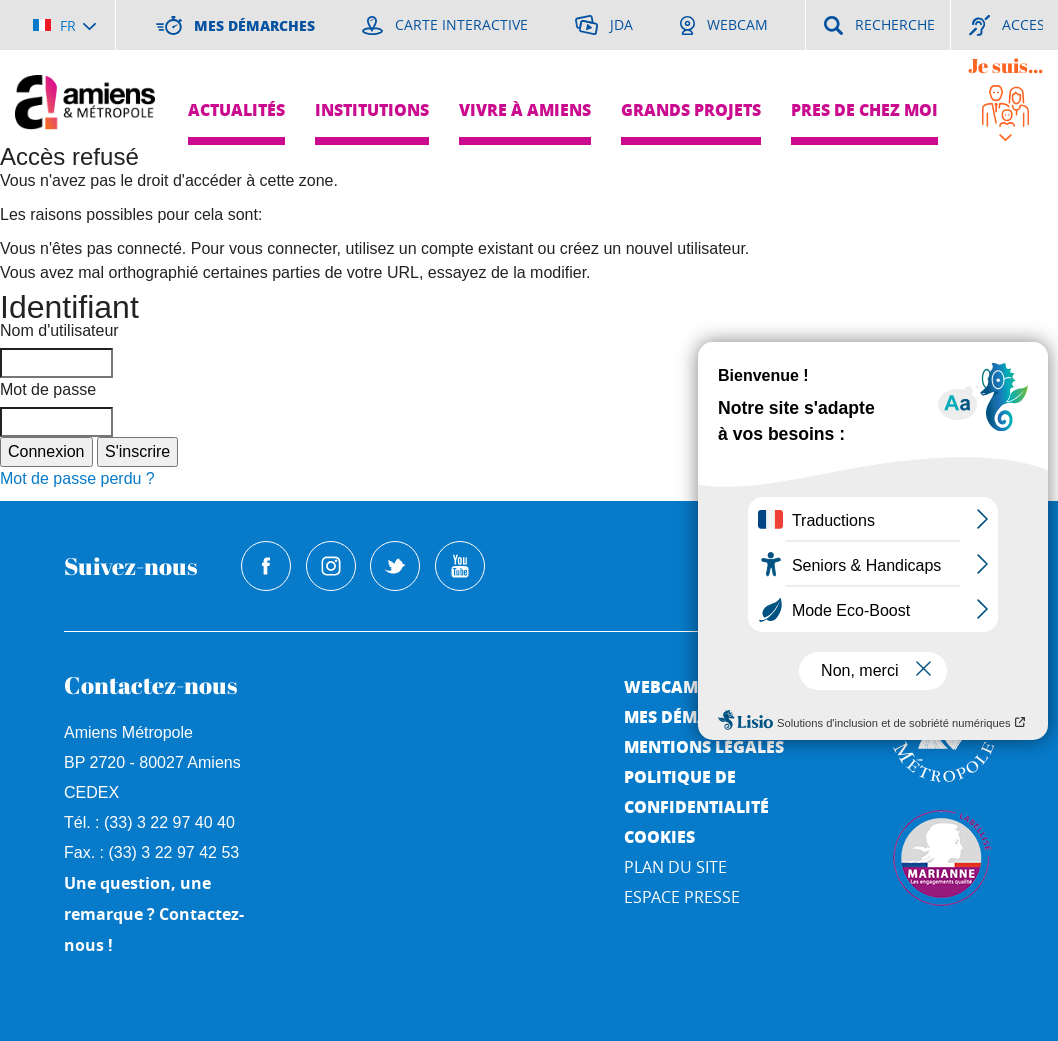 Image resolution: width=1058 pixels, height=1041 pixels. Describe the element at coordinates (236, 109) in the screenshot. I see `Actualités` at that location.